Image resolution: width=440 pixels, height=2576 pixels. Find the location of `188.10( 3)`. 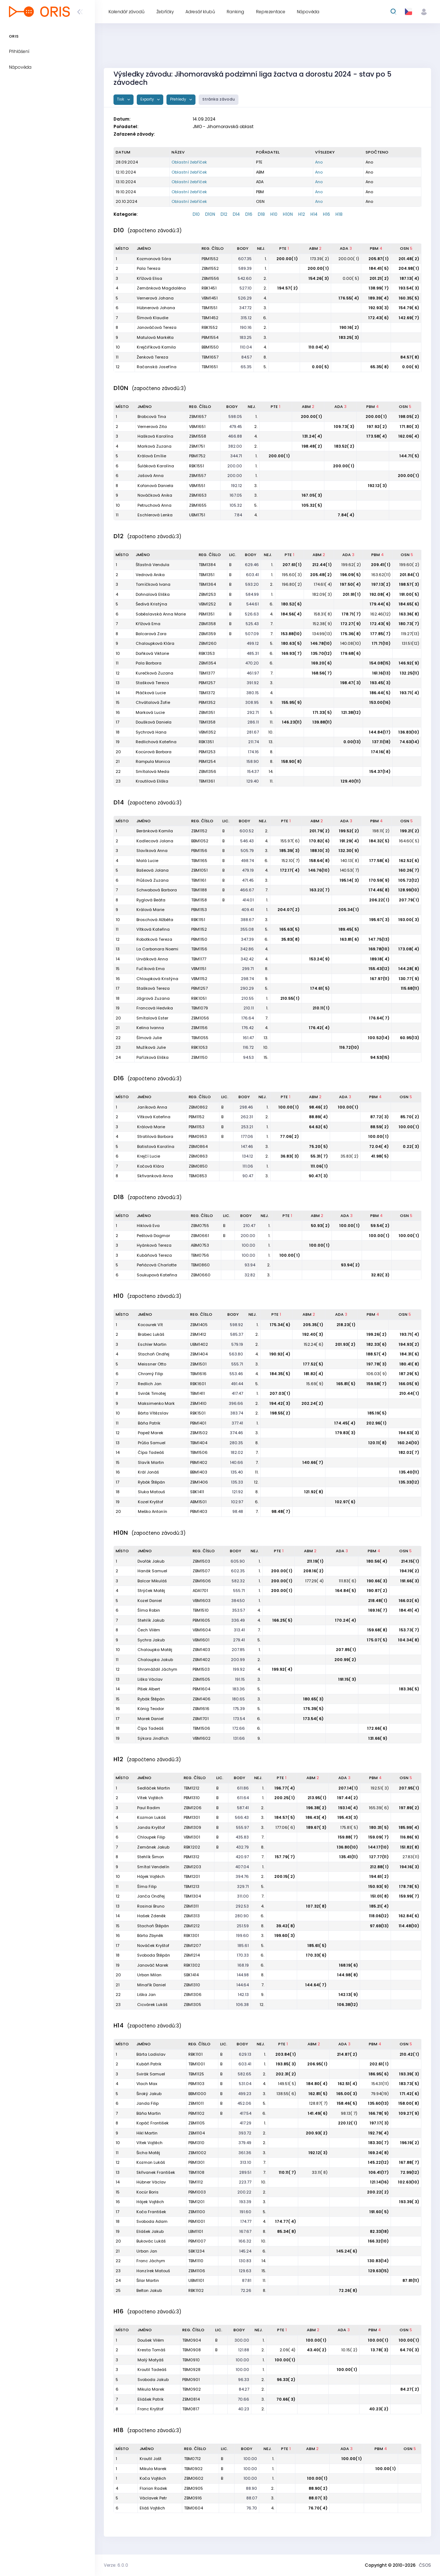

188.10( 3) is located at coordinates (320, 850).